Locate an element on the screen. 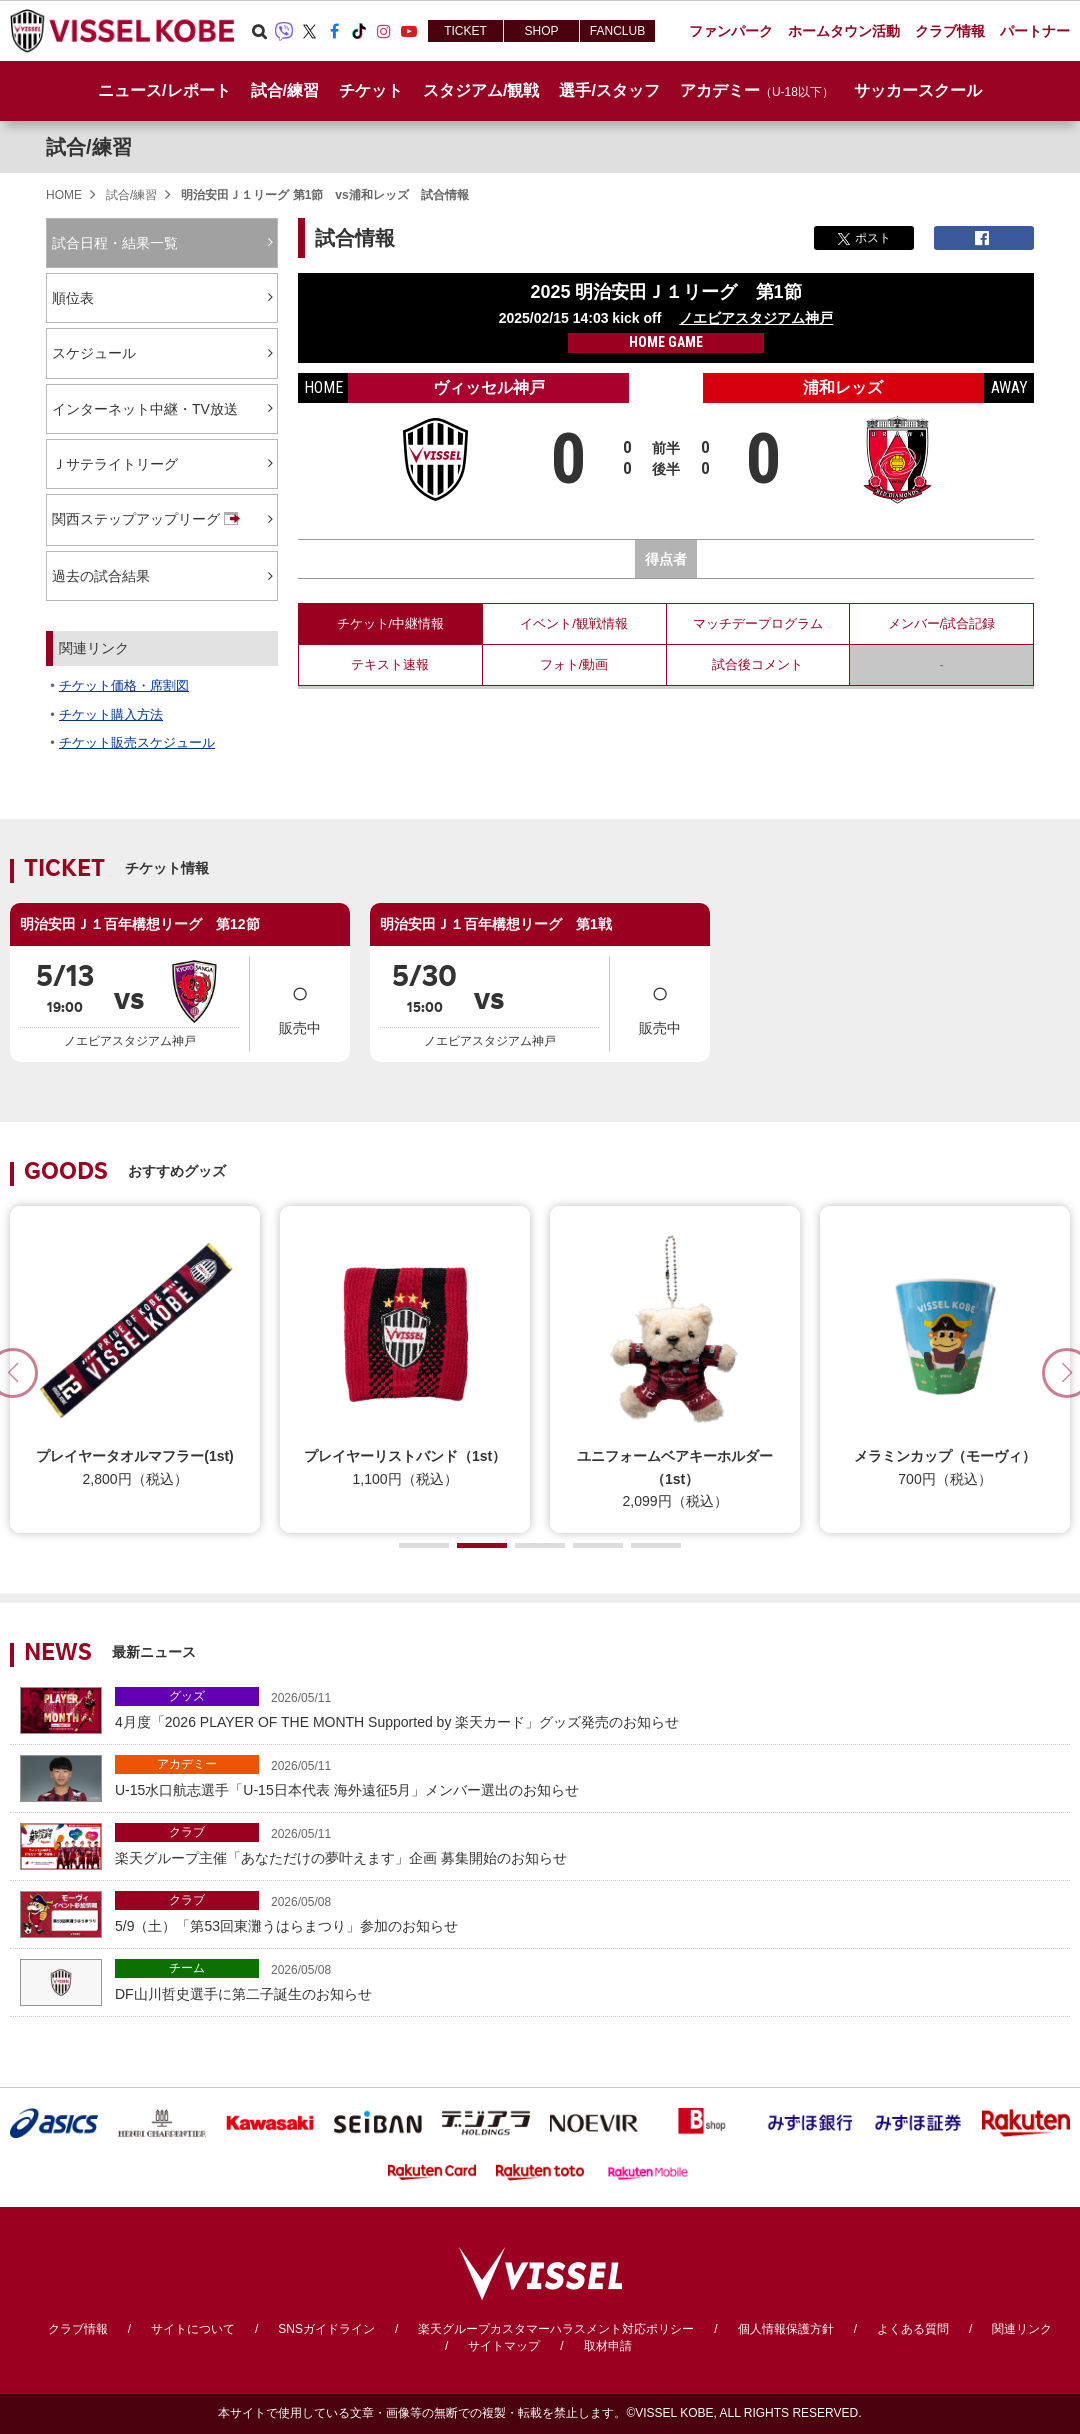 The image size is (1080, 2434). 試合後コメント is located at coordinates (757, 664).